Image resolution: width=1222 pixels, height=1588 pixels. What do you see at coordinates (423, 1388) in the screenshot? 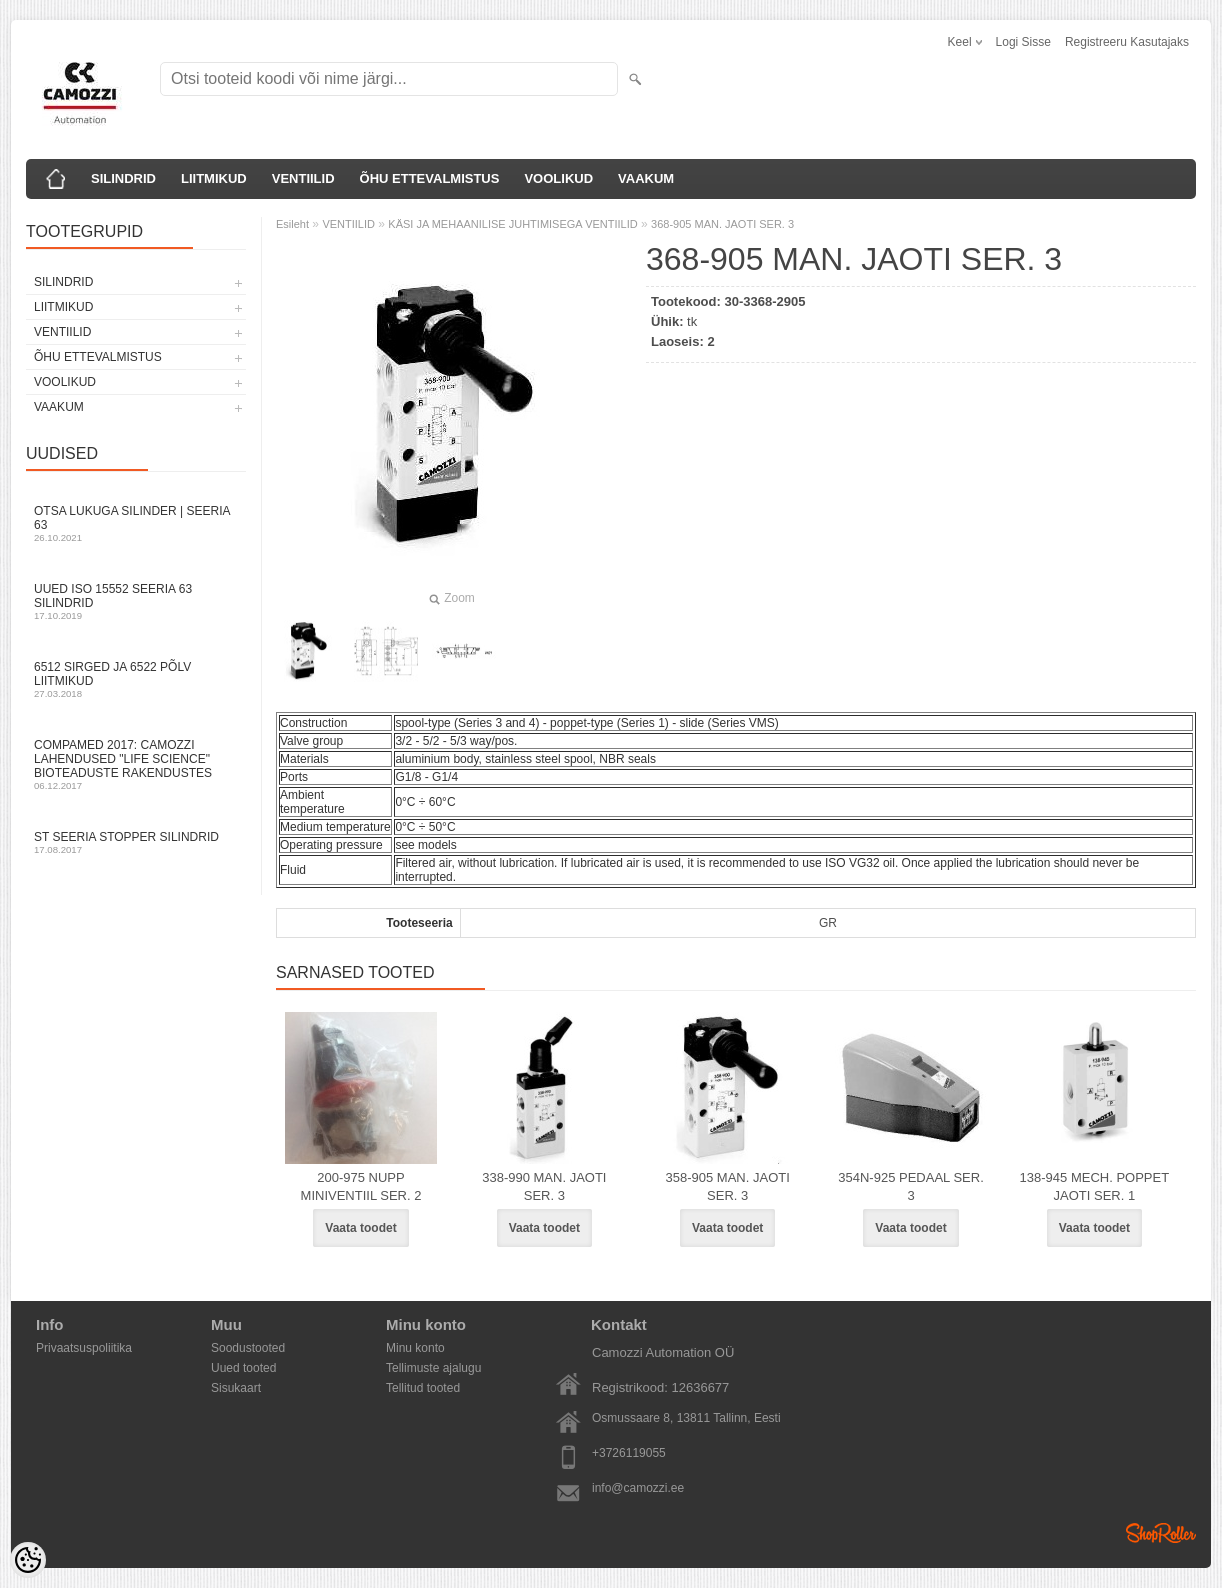
I see `Tellitud tooted` at bounding box center [423, 1388].